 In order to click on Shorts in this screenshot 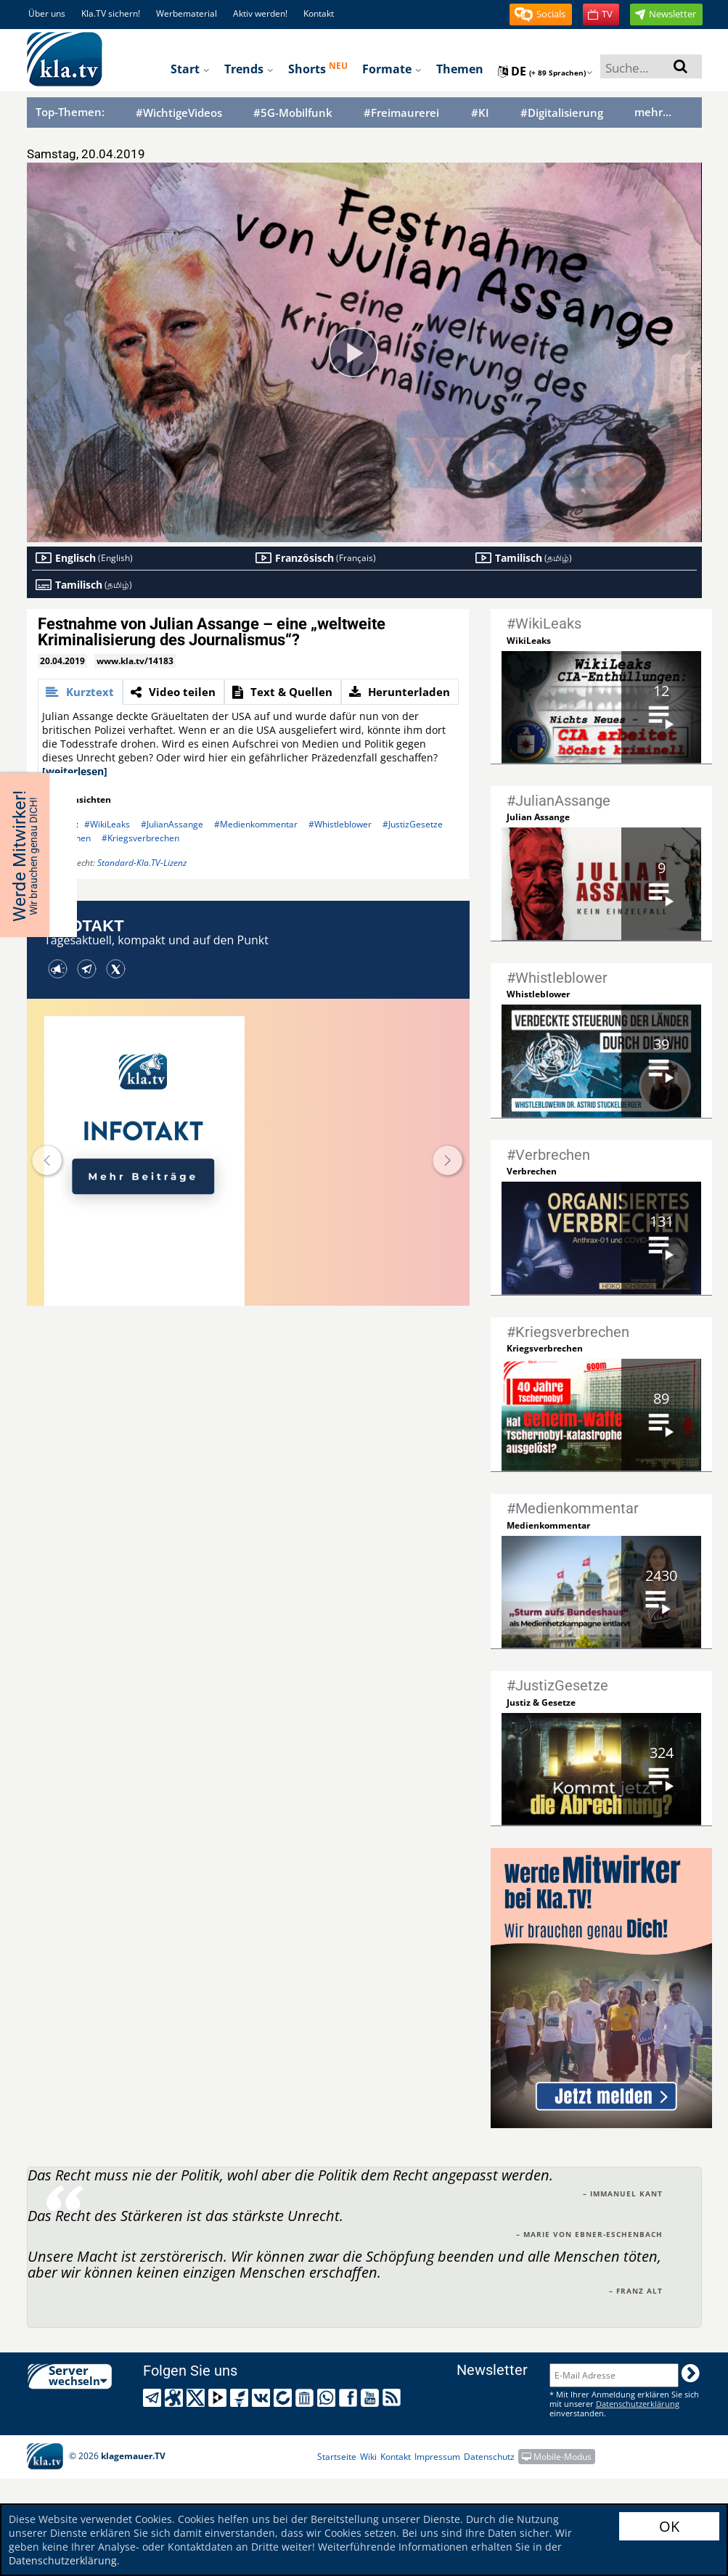, I will do `click(318, 68)`.